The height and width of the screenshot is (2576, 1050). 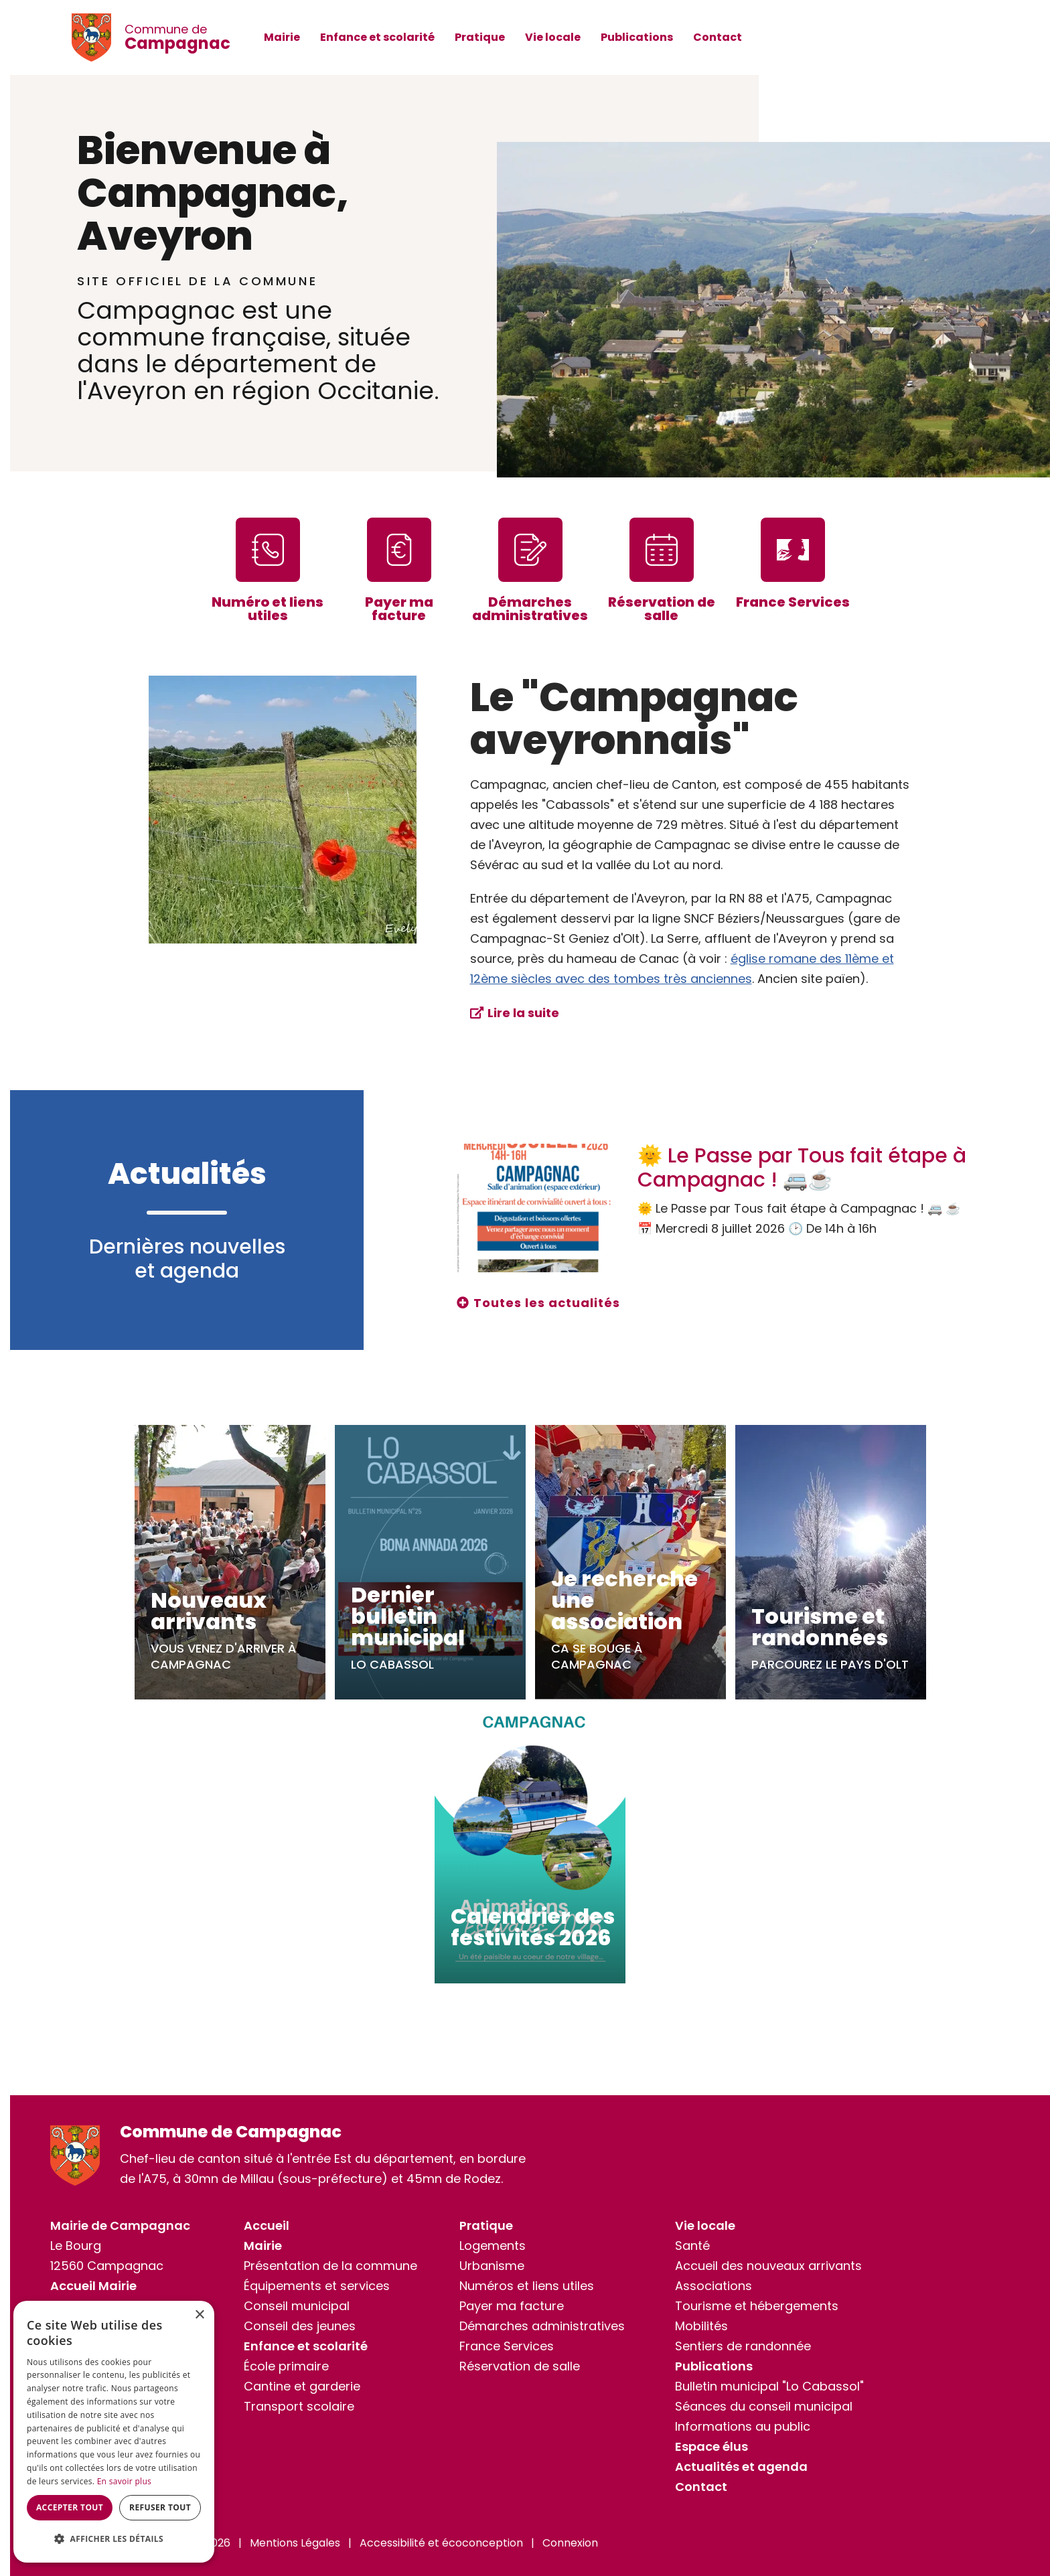 What do you see at coordinates (506, 2346) in the screenshot?
I see `France Services` at bounding box center [506, 2346].